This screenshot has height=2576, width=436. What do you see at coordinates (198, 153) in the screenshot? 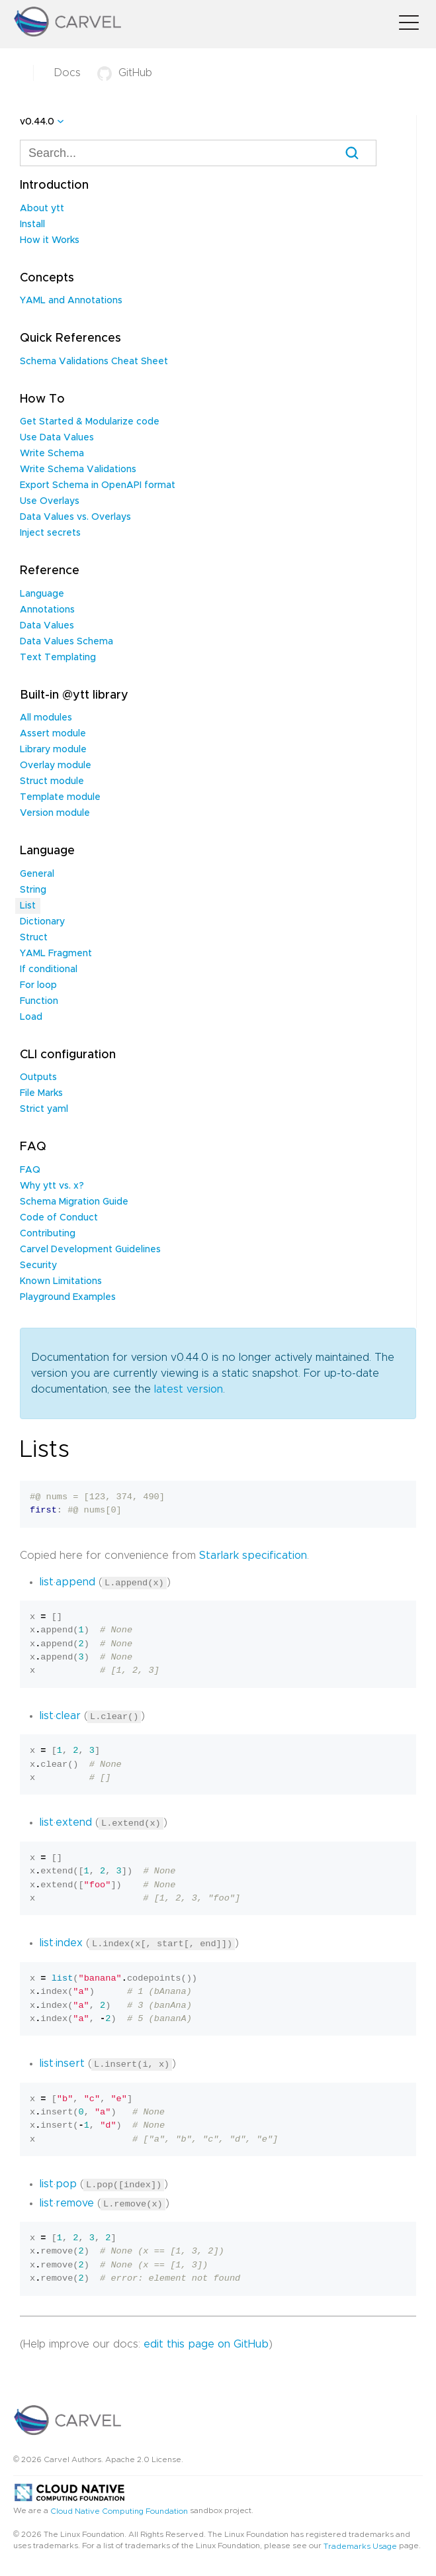
I see `[combobox]` at bounding box center [198, 153].